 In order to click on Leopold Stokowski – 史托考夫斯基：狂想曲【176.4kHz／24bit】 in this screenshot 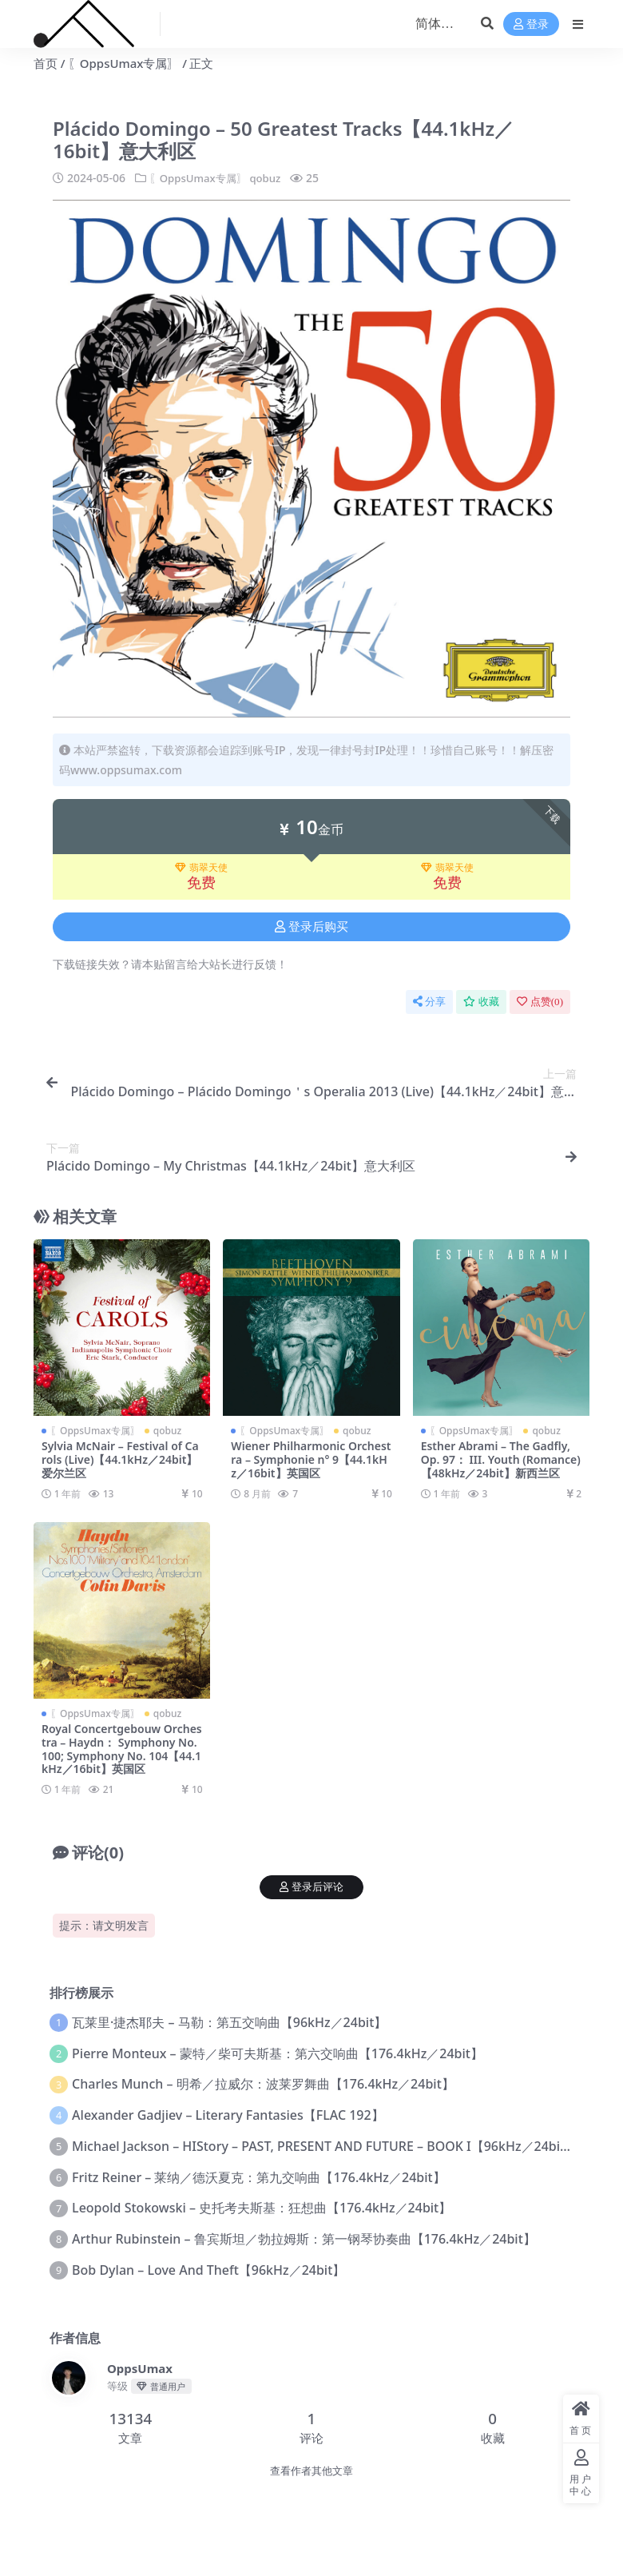, I will do `click(261, 2207)`.